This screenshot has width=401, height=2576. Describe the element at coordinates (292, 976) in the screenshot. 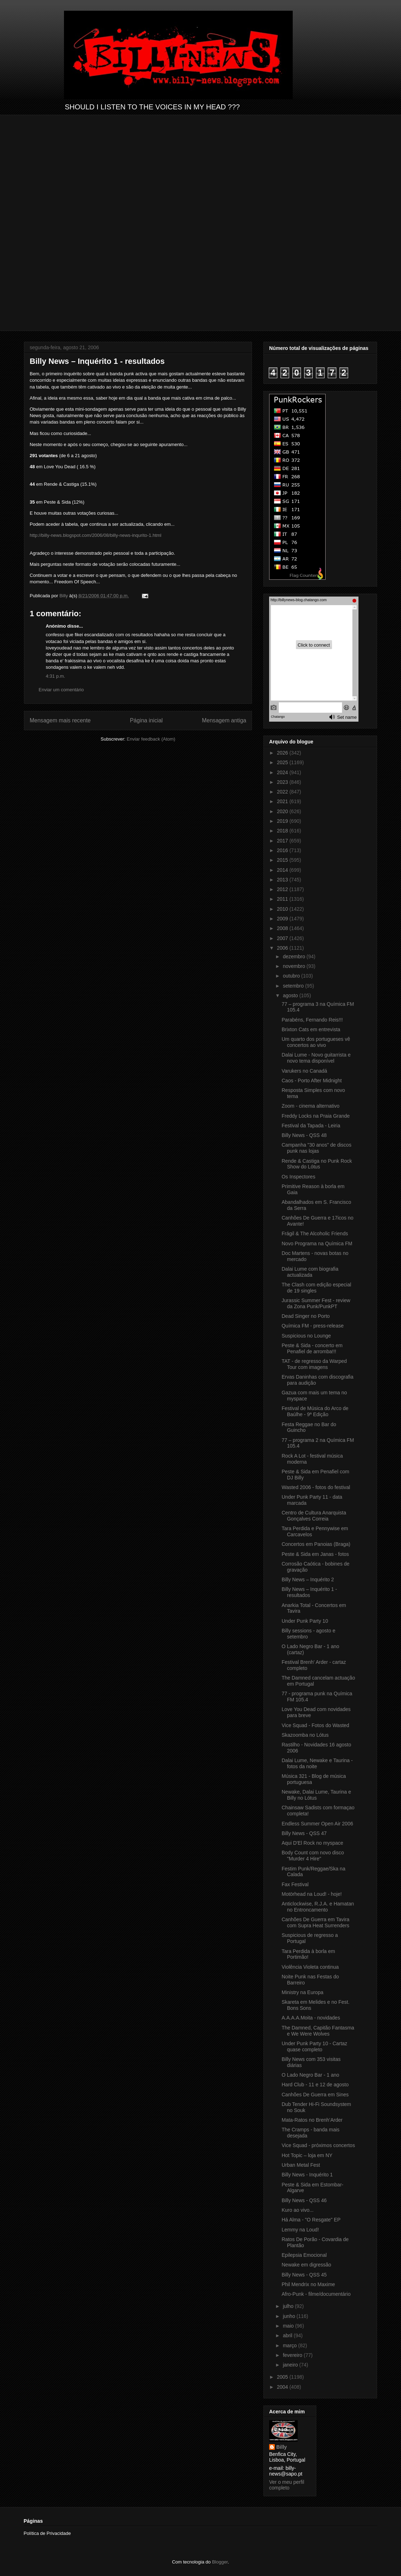

I see `outubro` at that location.